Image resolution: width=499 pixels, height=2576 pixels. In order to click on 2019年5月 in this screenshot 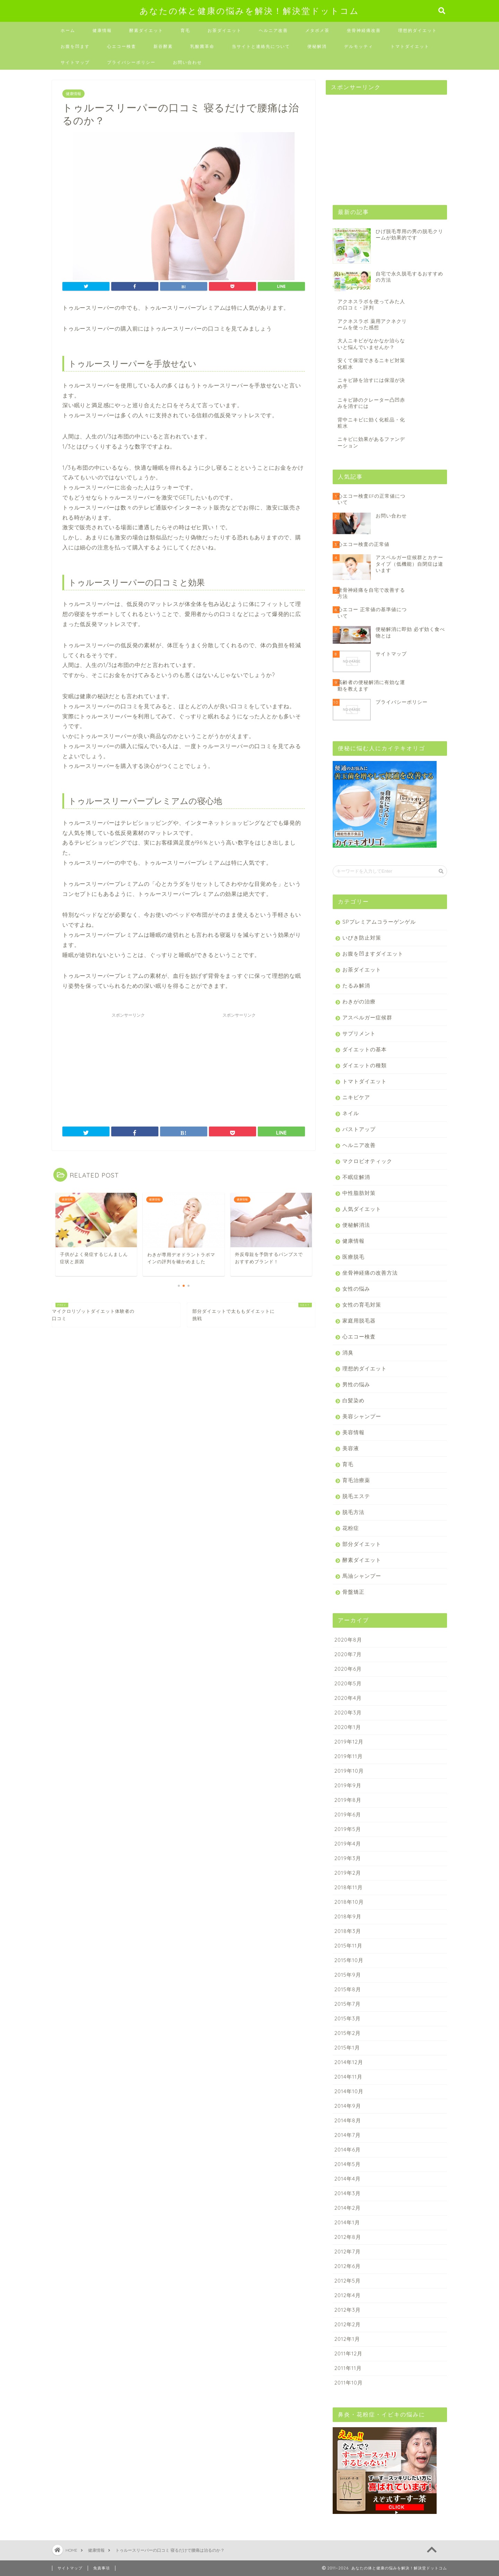, I will do `click(347, 1829)`.